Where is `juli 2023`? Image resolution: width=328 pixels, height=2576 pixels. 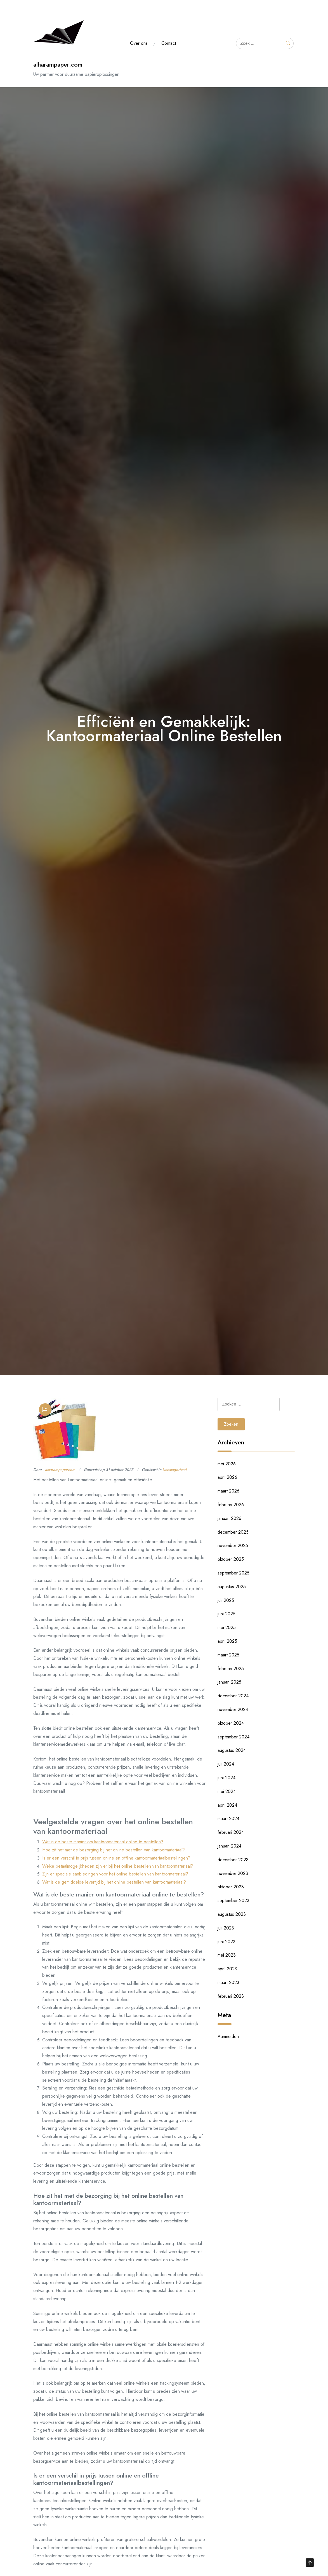
juli 2023 is located at coordinates (226, 1928).